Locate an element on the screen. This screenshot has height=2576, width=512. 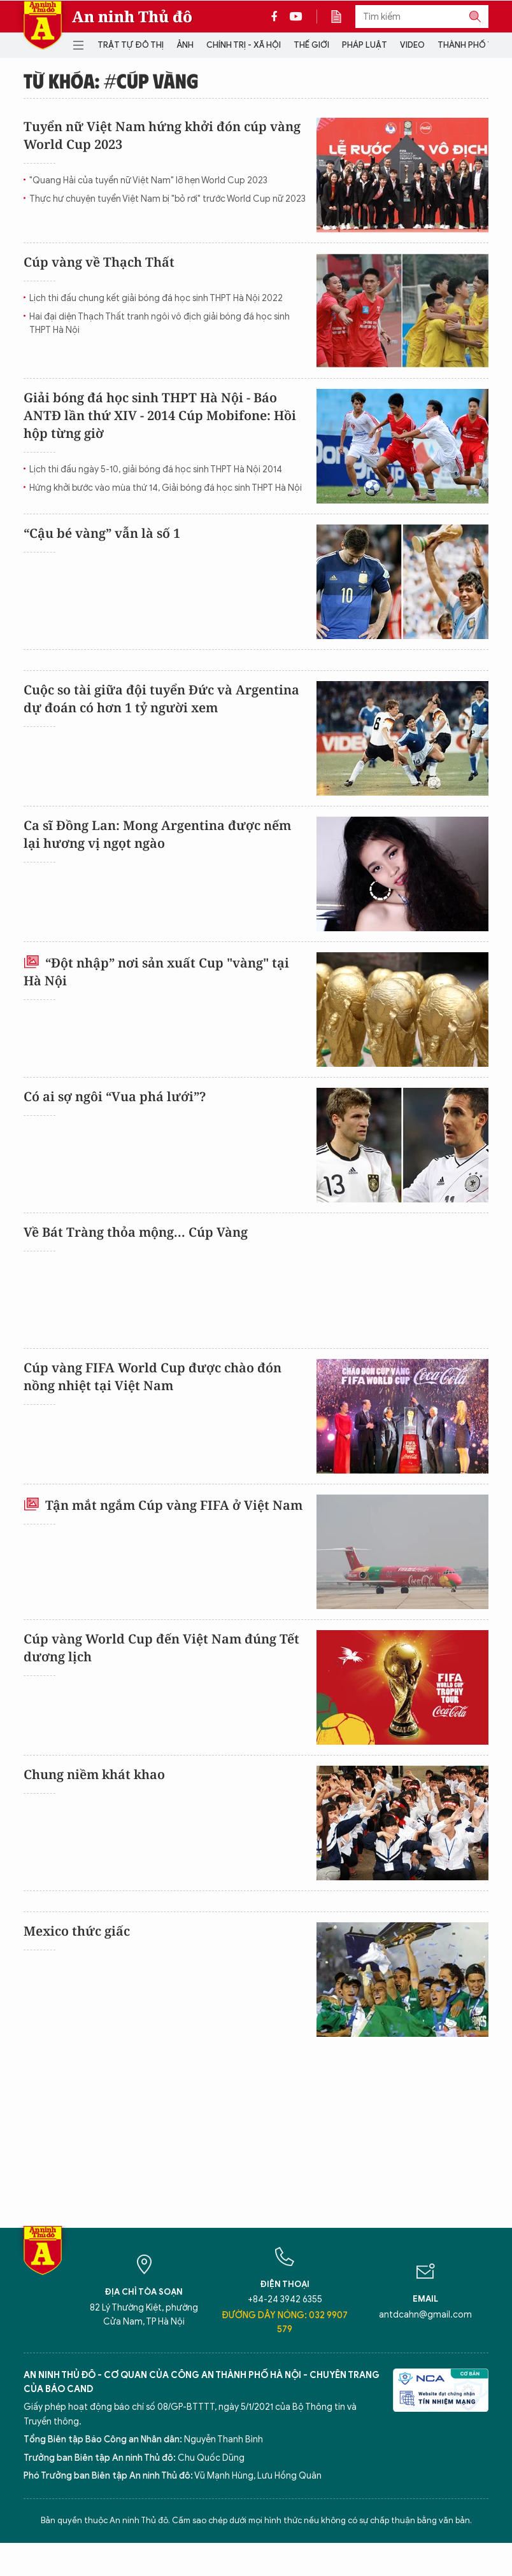
Ca sĩ Đồng Lan: Mong Argentina được nếm lại hương vị ngọt ngào is located at coordinates (157, 834).